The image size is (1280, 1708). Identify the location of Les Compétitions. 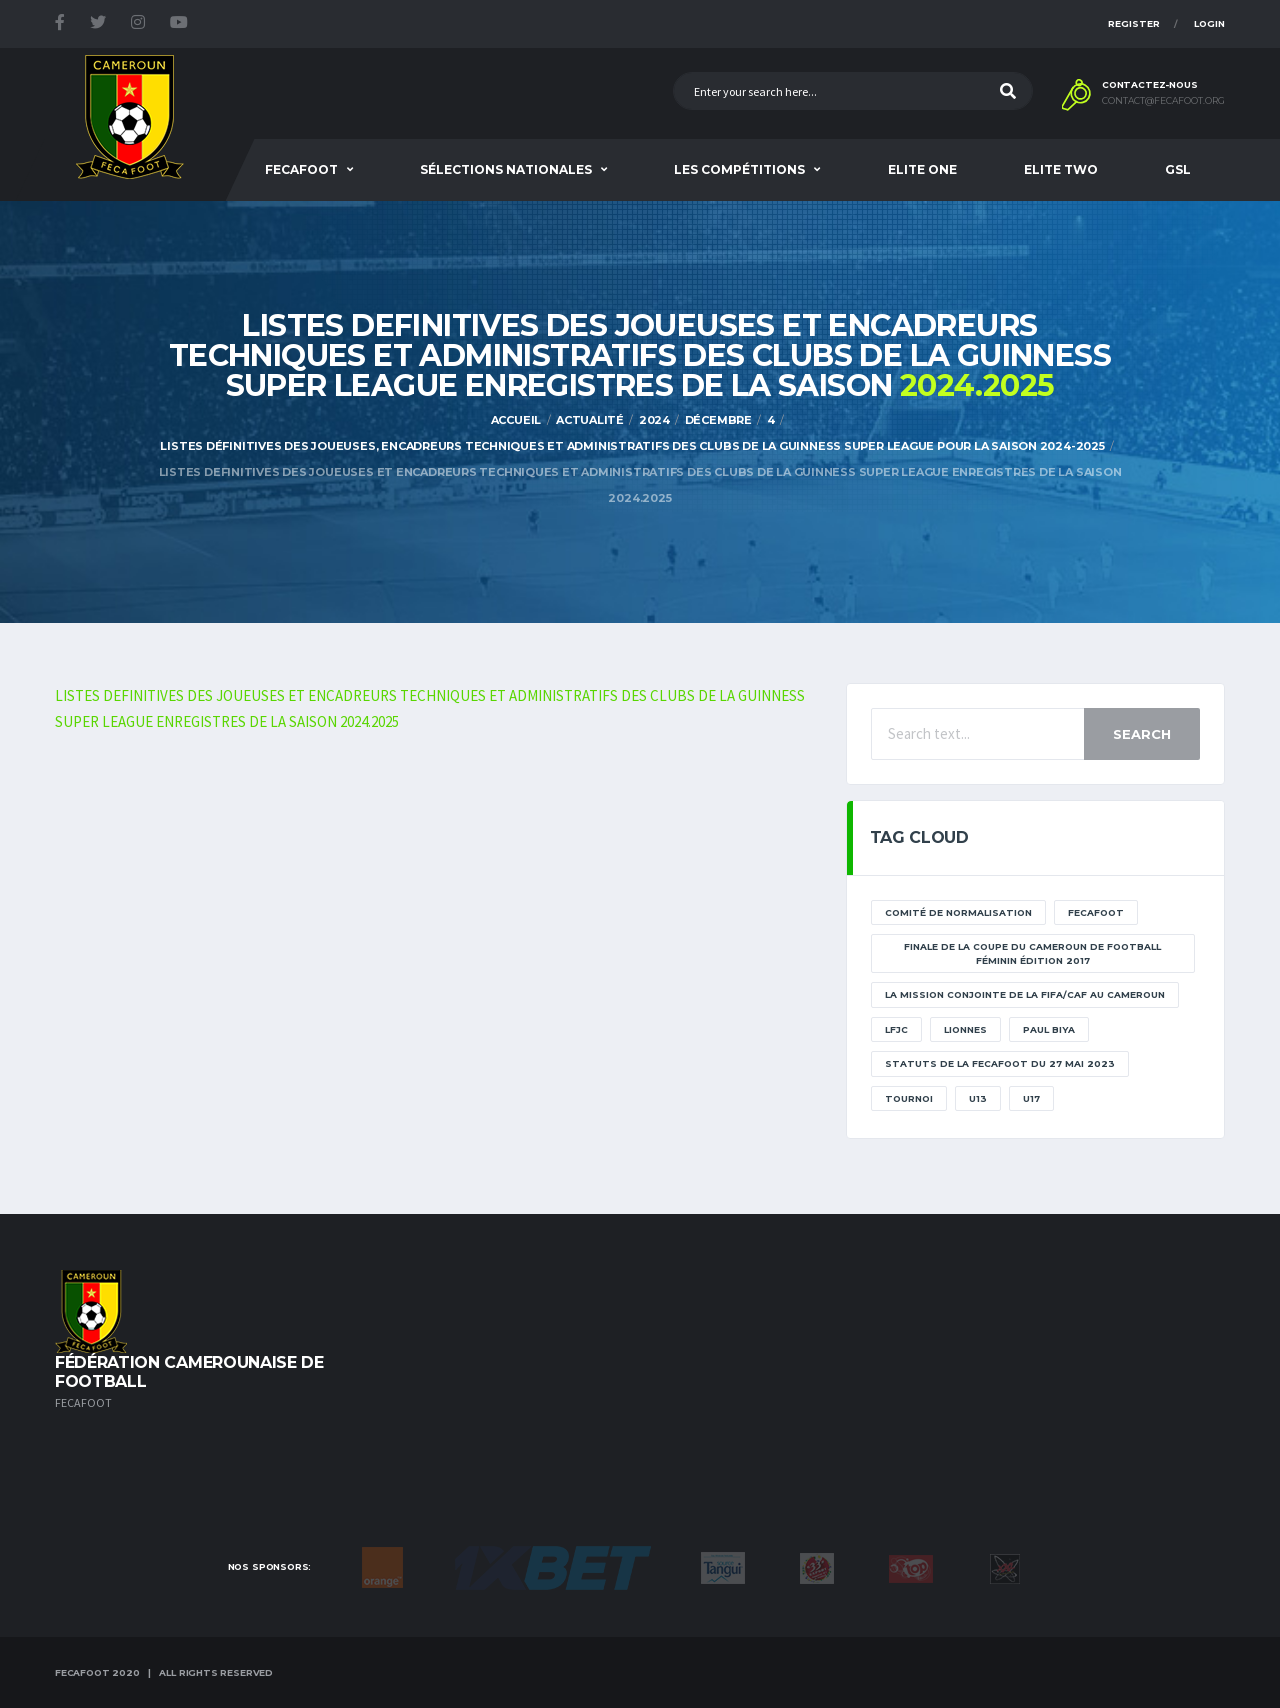
(739, 169).